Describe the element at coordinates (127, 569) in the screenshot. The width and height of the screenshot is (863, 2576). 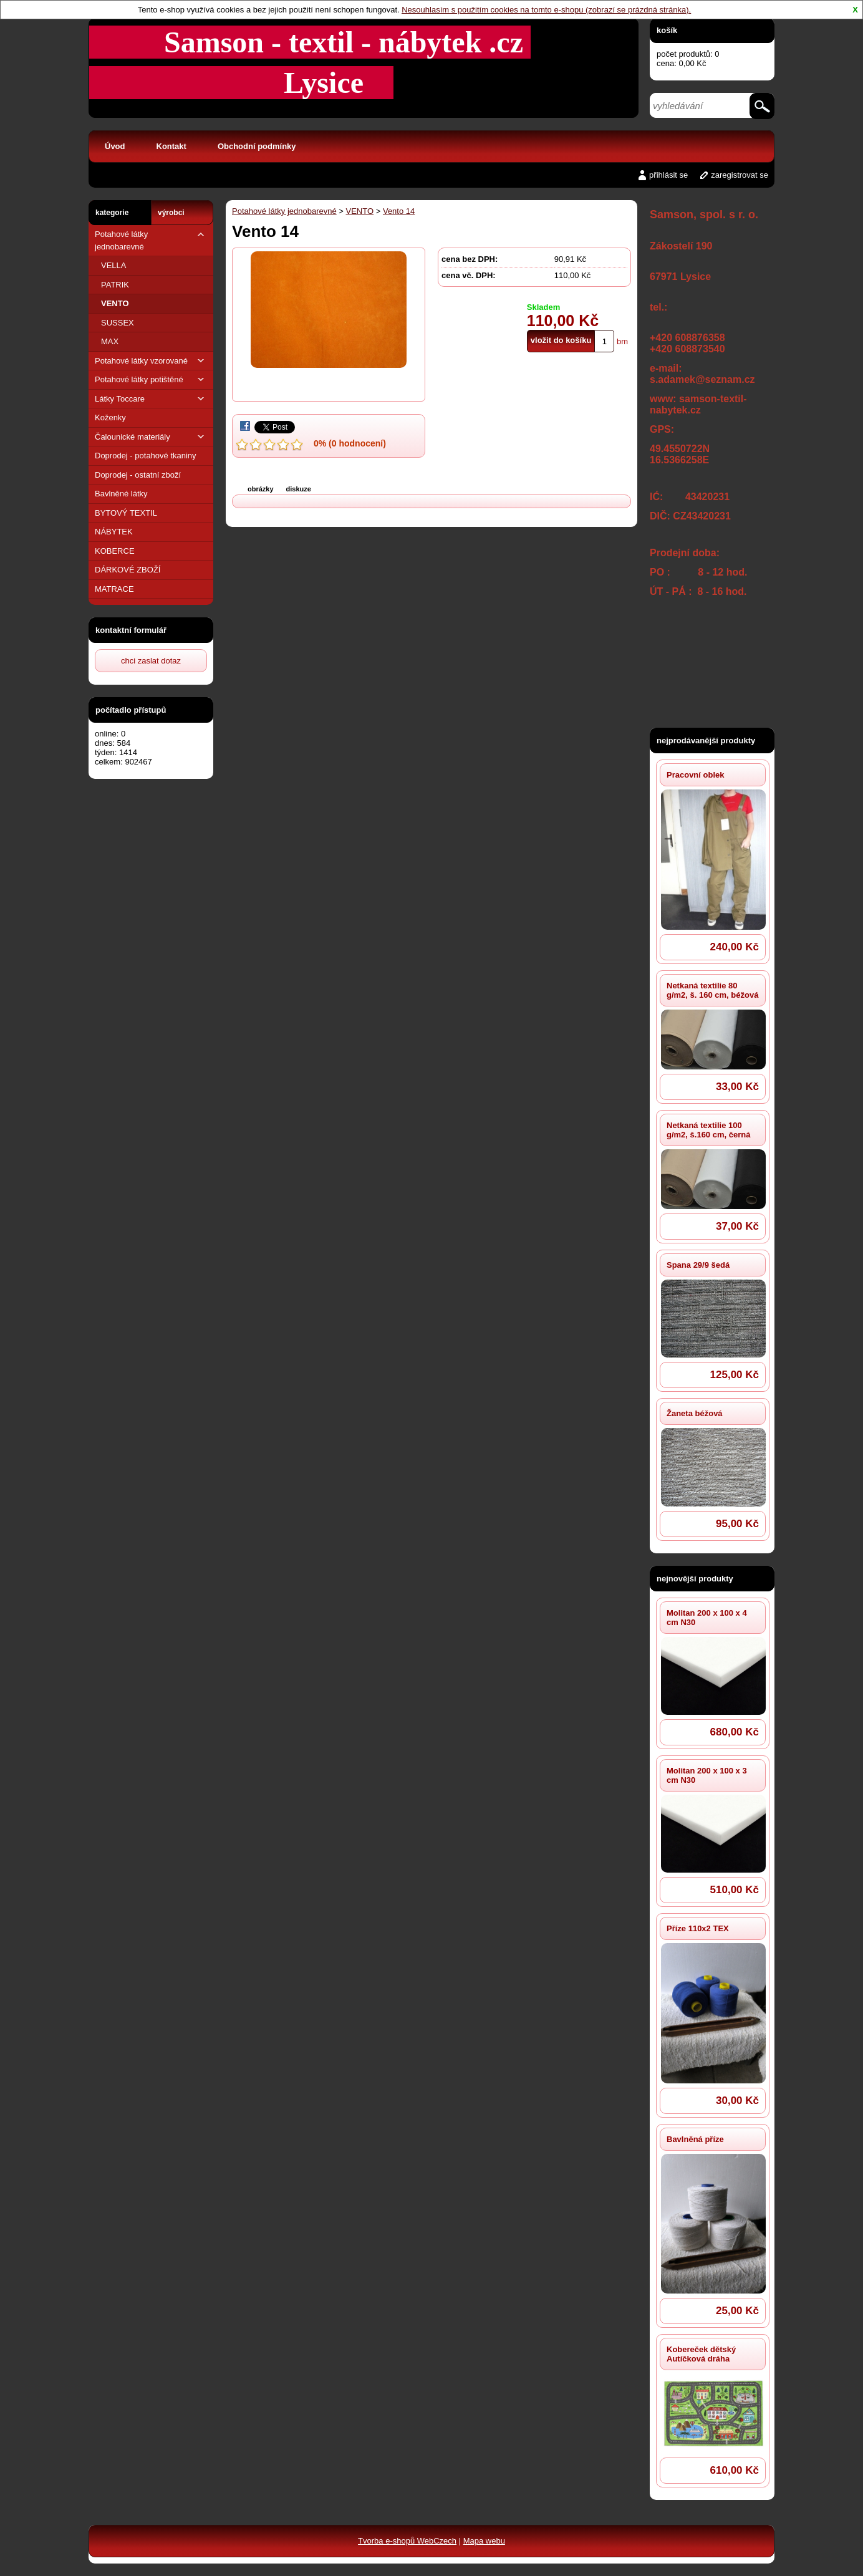
I see `DÁRKOVÉ ZBOŽÍ` at that location.